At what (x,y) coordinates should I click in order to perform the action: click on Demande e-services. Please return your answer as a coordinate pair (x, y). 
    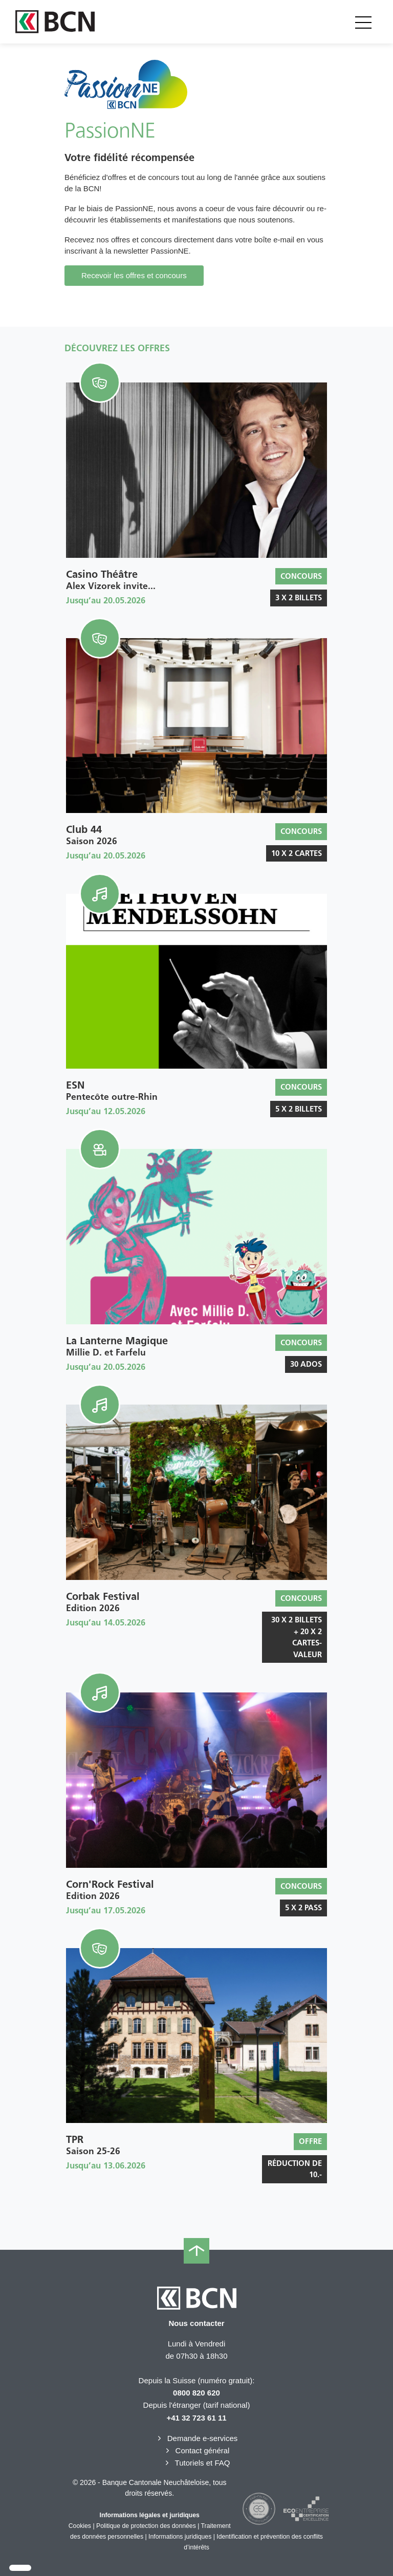
    Looking at the image, I should click on (197, 2438).